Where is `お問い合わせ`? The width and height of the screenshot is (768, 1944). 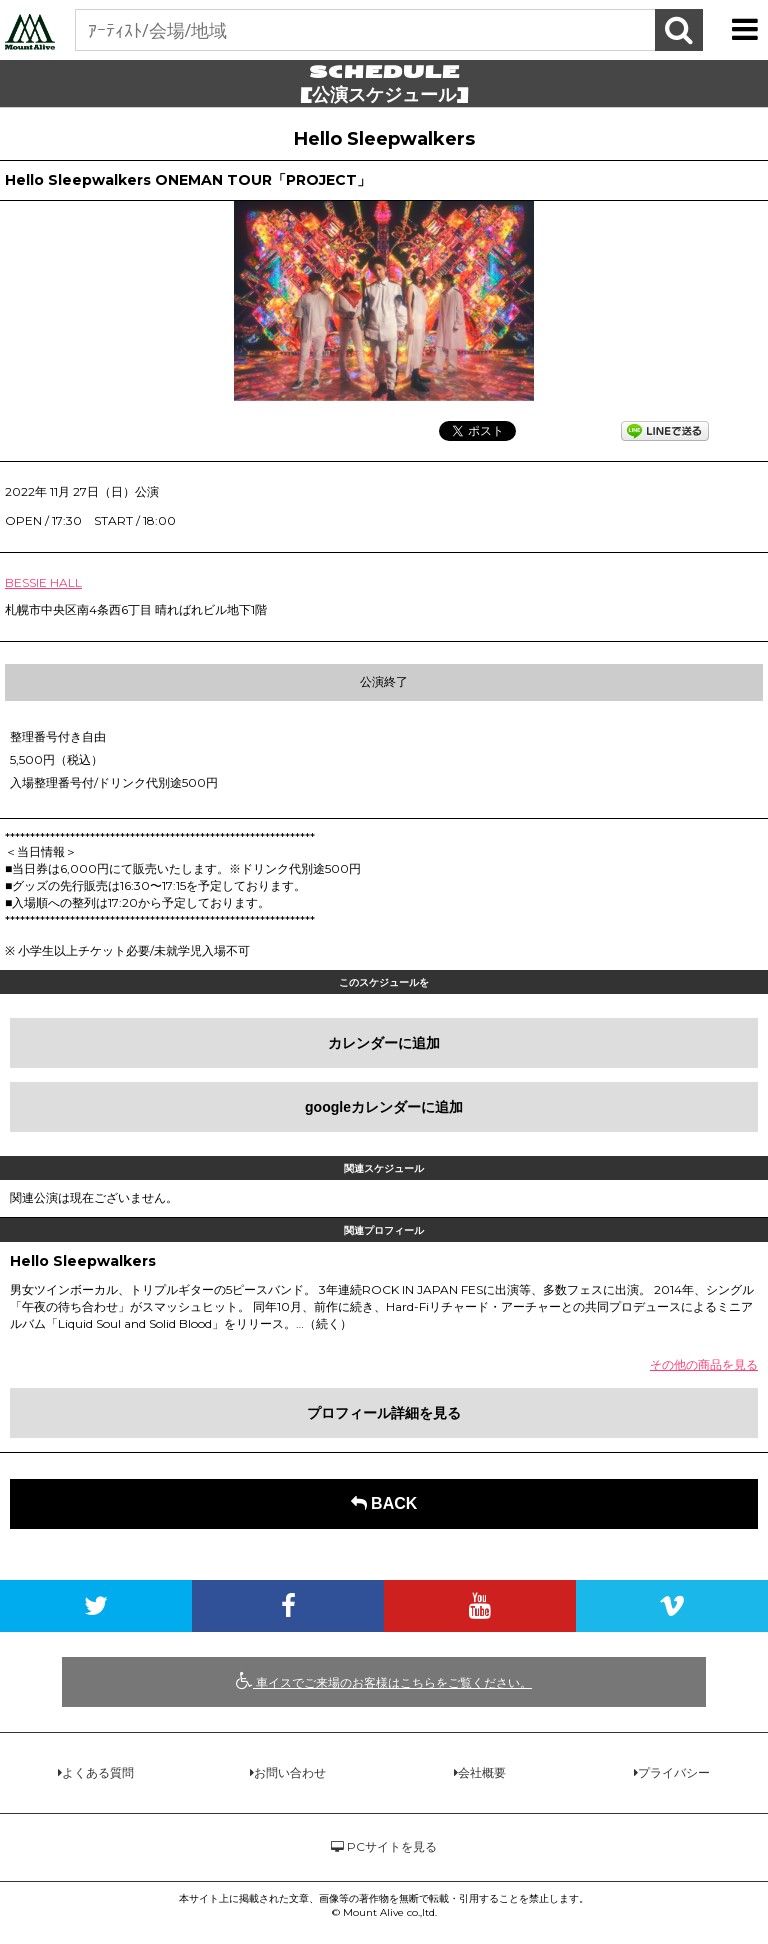 お問い合わせ is located at coordinates (290, 1772).